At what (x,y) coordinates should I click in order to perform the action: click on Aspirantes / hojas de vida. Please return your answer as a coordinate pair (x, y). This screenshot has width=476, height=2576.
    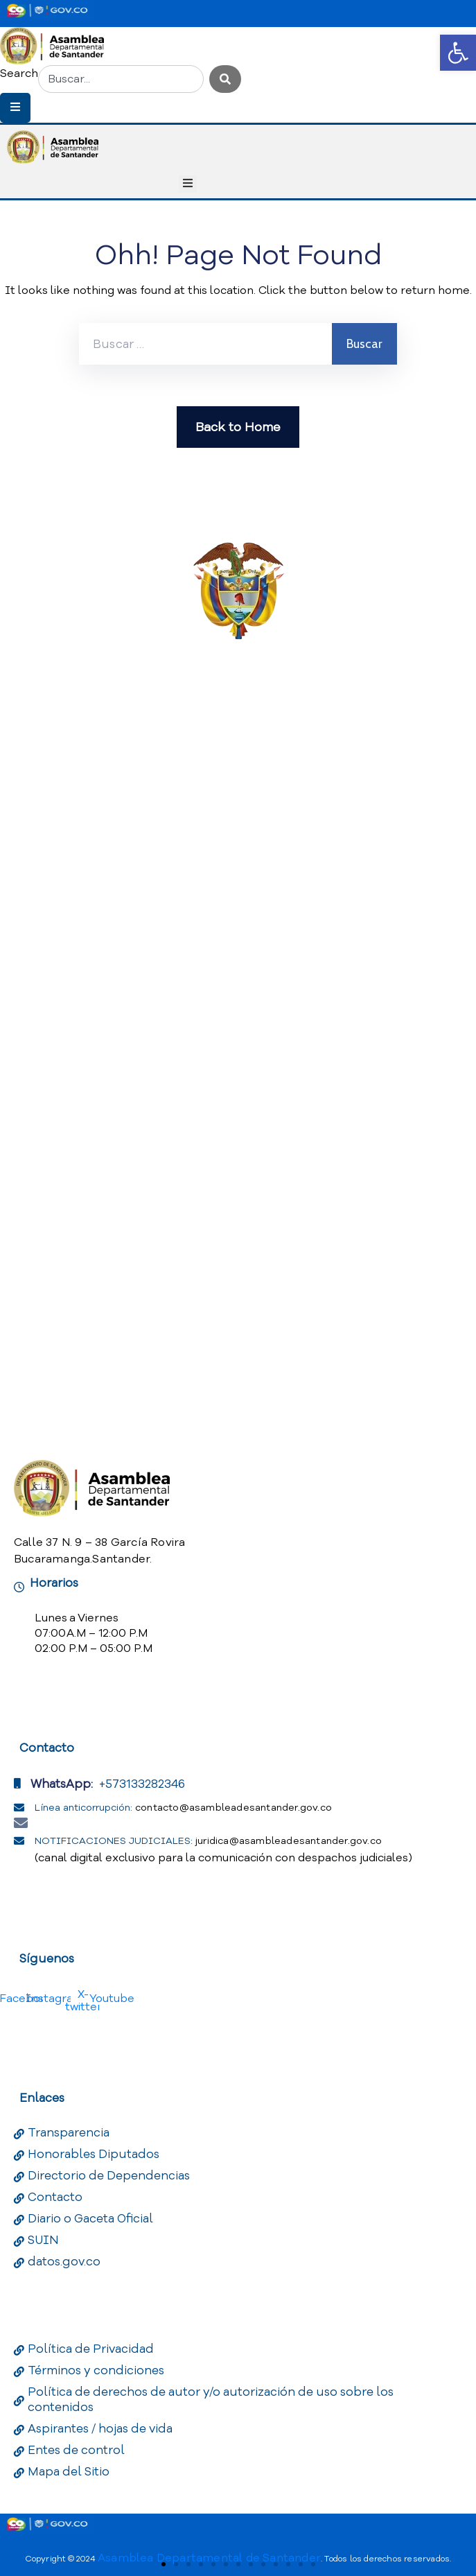
    Looking at the image, I should click on (100, 2429).